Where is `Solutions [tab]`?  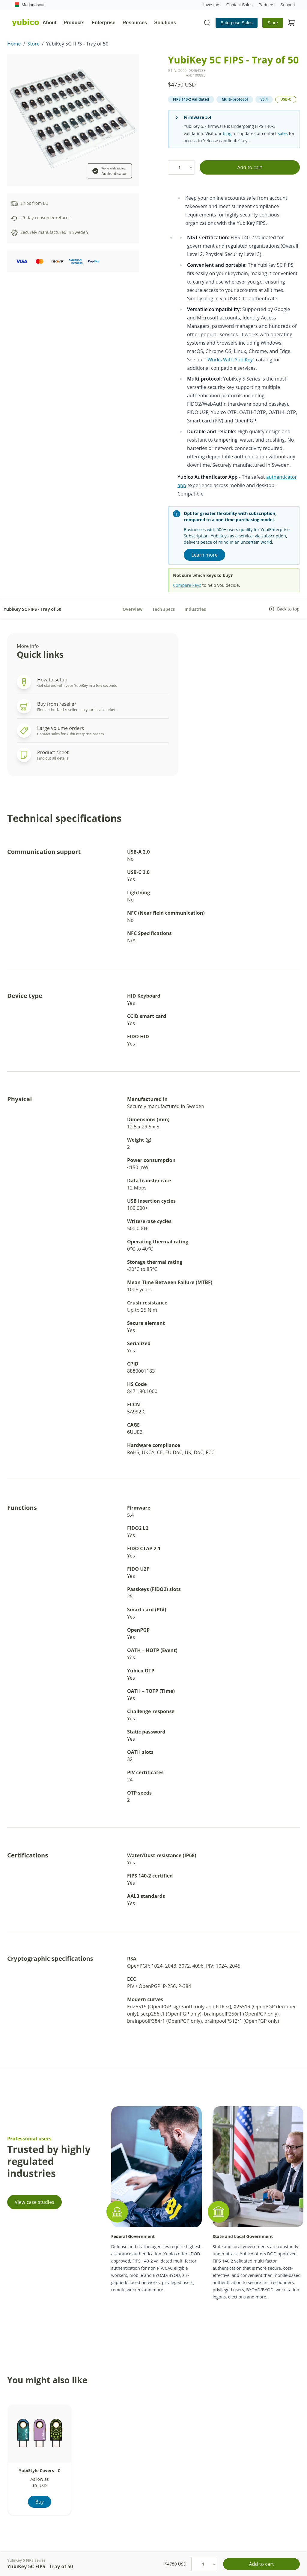
Solutions [tab] is located at coordinates (165, 22).